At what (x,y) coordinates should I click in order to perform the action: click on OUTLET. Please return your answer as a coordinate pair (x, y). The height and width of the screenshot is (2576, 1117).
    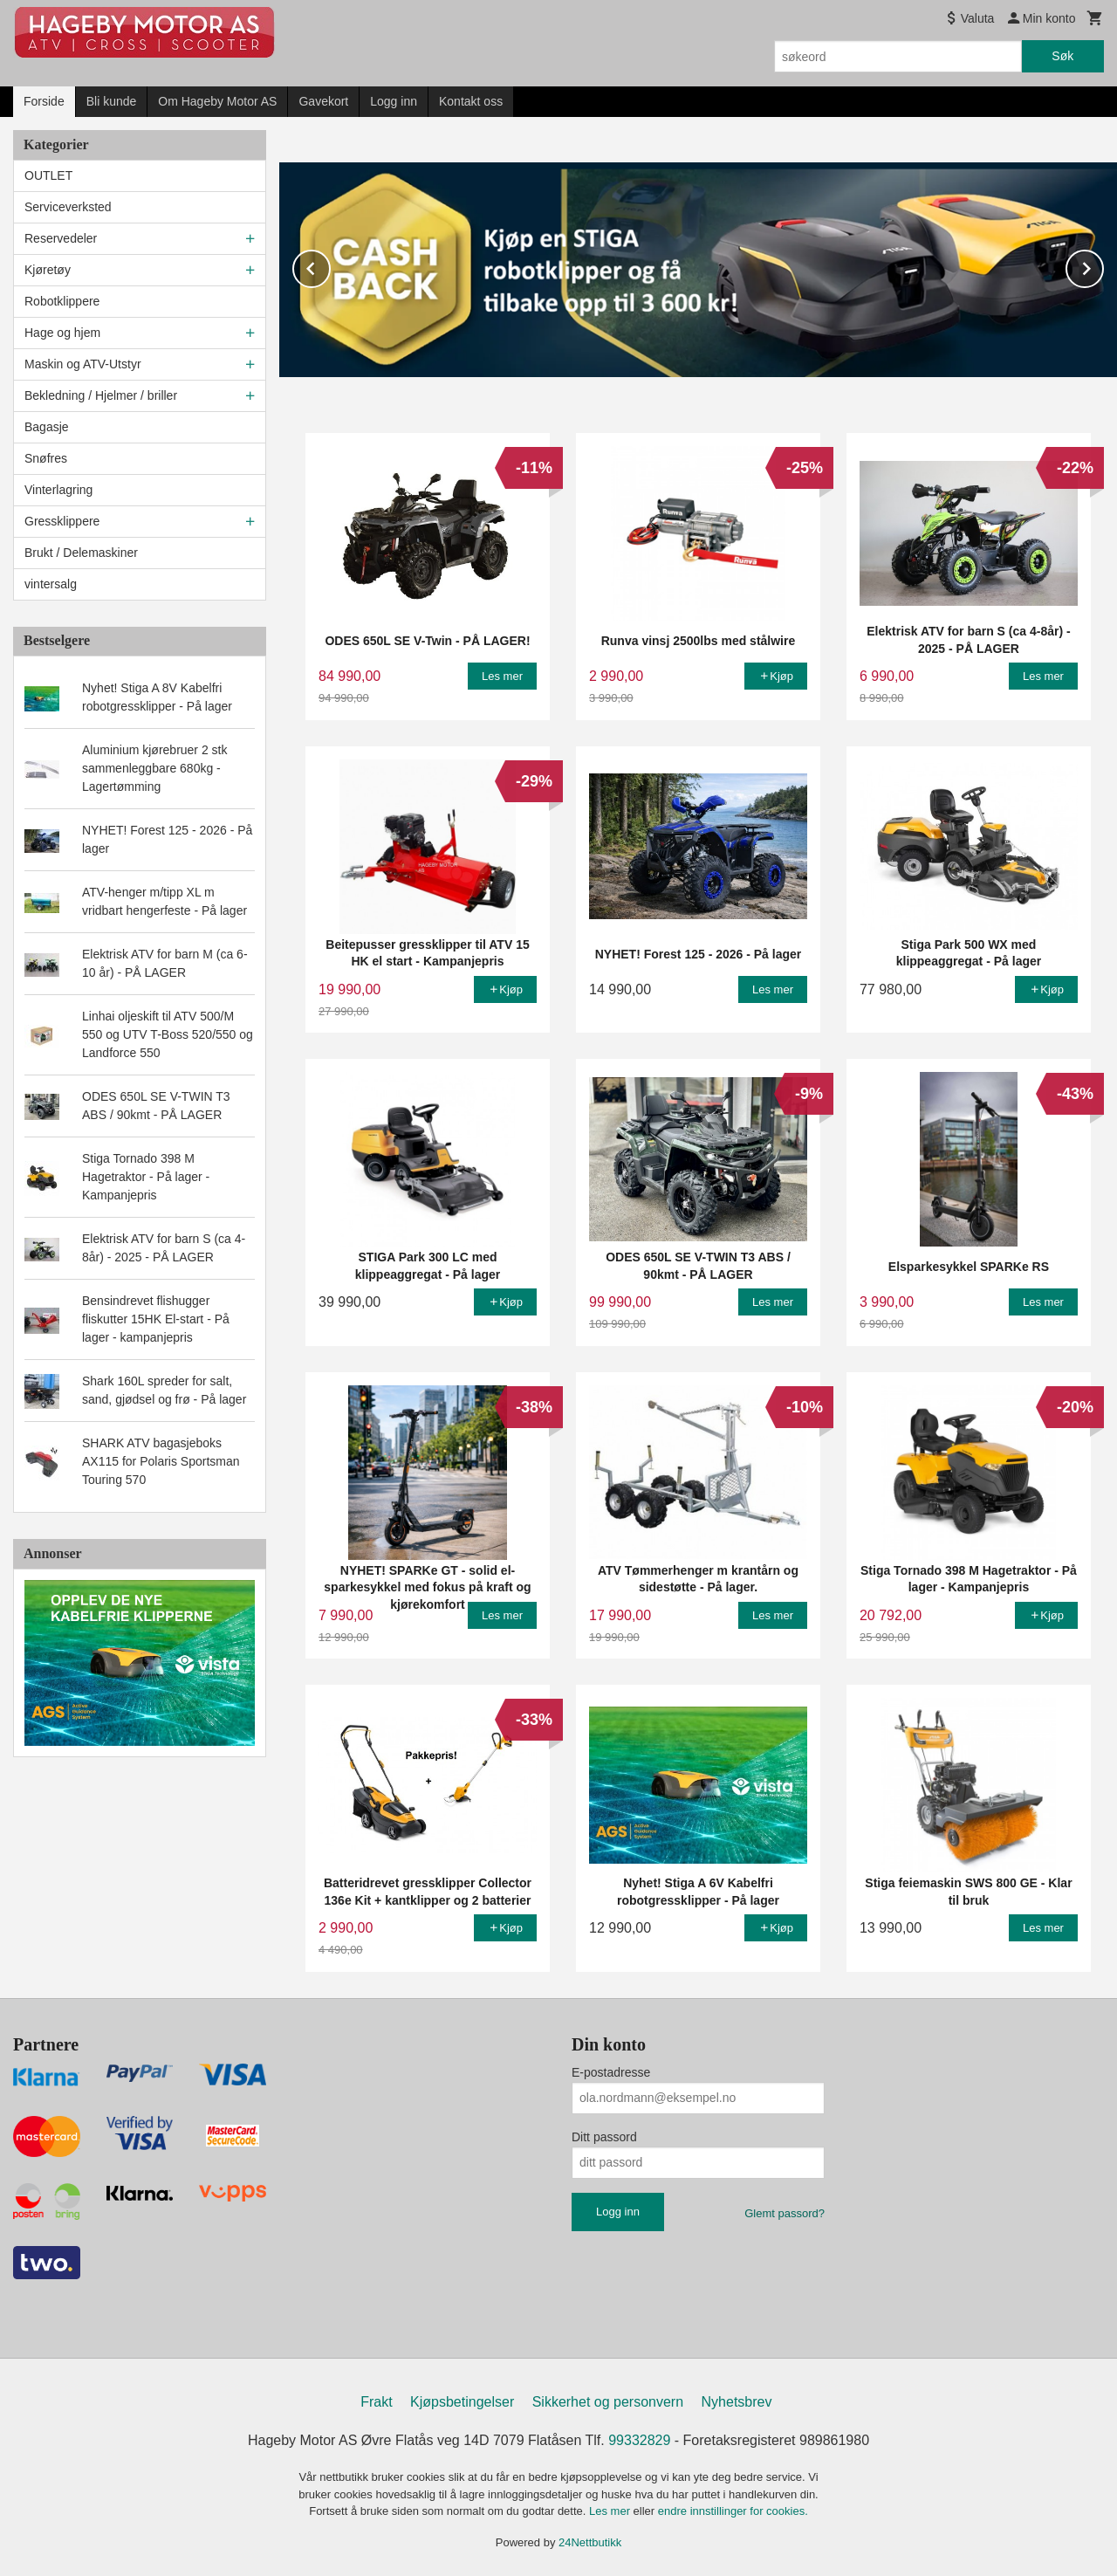
    Looking at the image, I should click on (48, 175).